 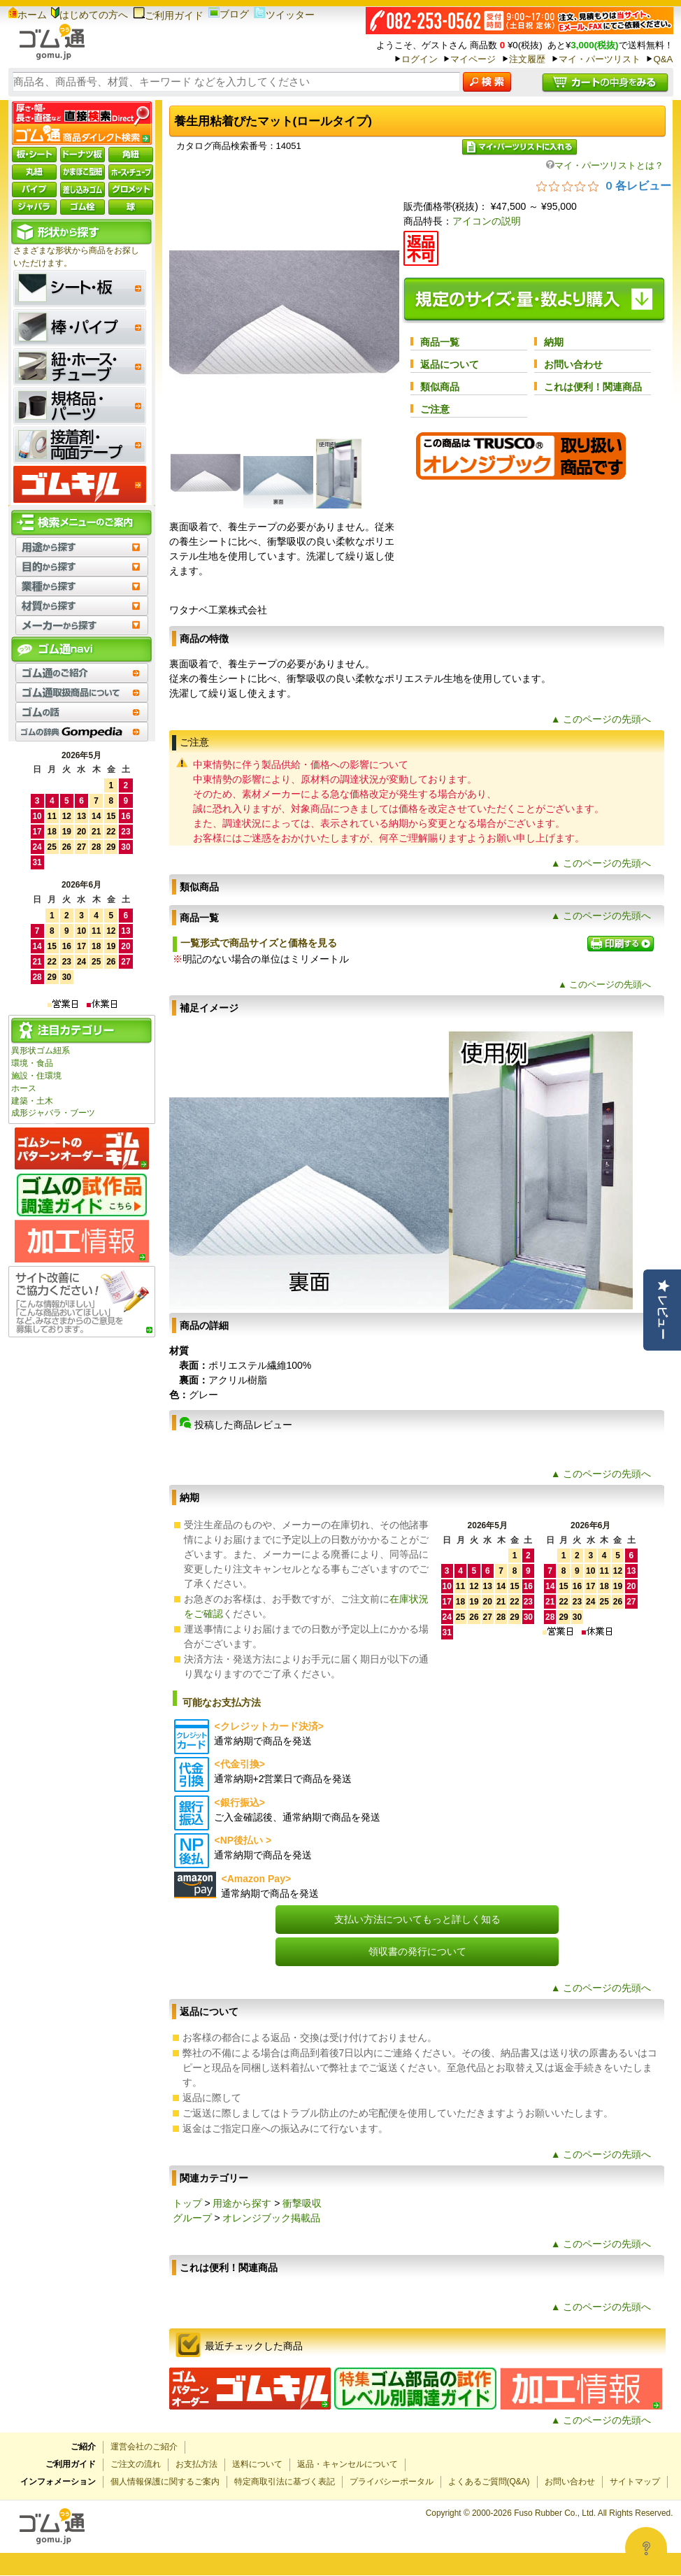 I want to click on 領収書の発行について, so click(x=417, y=1951).